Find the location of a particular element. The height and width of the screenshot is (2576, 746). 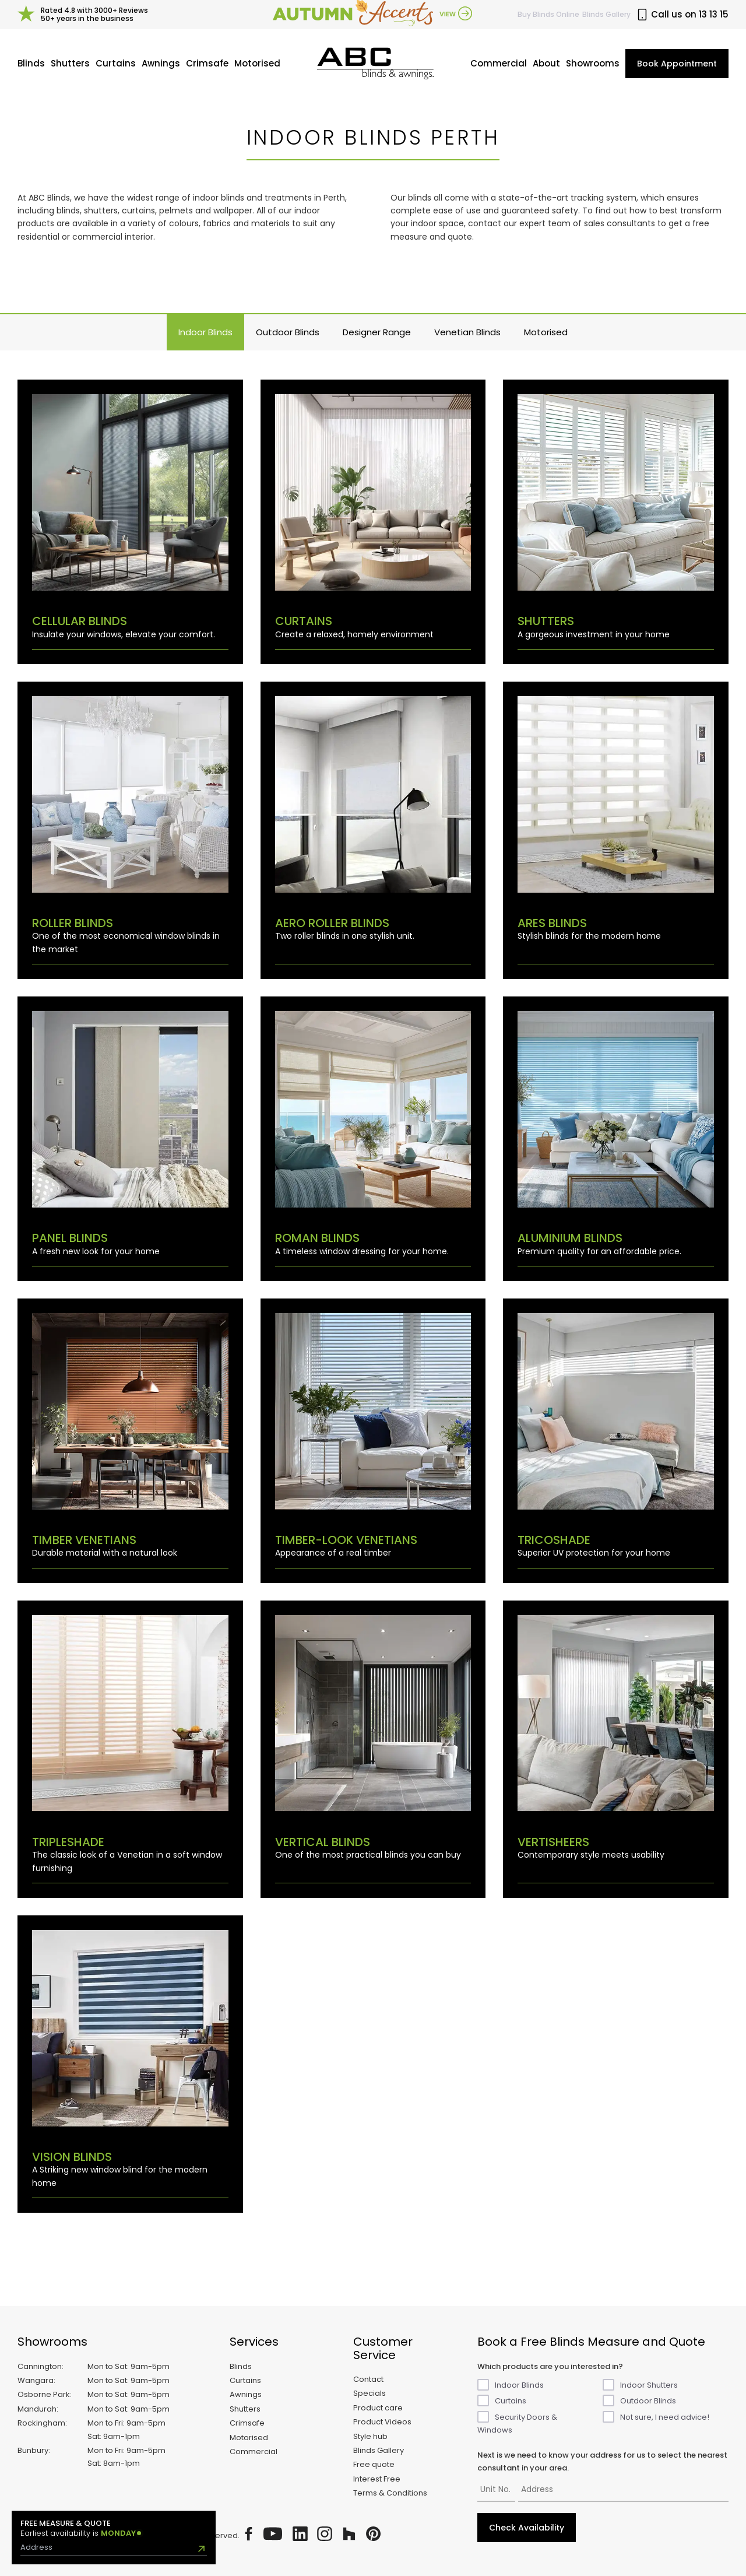

Check Availability is located at coordinates (526, 2527).